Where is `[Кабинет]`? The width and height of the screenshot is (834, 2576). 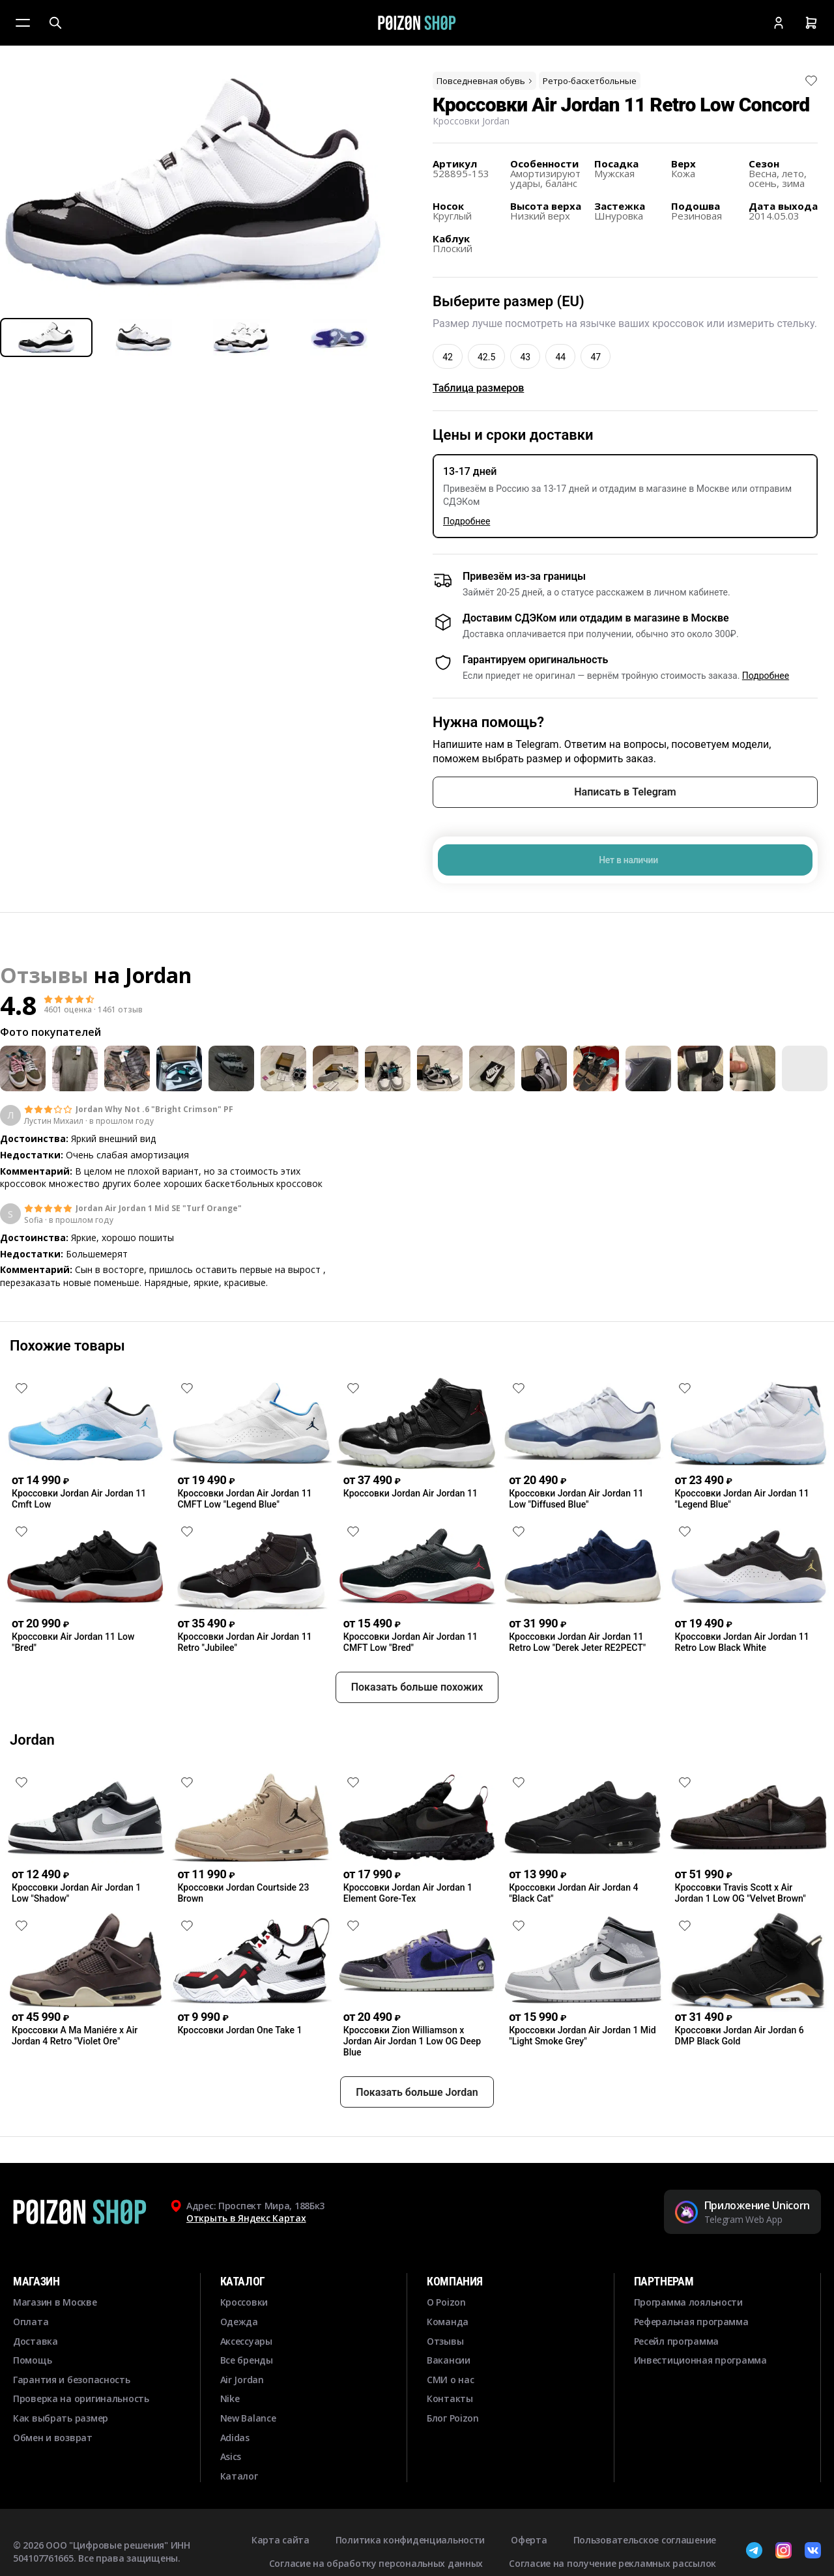
[Кабинет] is located at coordinates (778, 23).